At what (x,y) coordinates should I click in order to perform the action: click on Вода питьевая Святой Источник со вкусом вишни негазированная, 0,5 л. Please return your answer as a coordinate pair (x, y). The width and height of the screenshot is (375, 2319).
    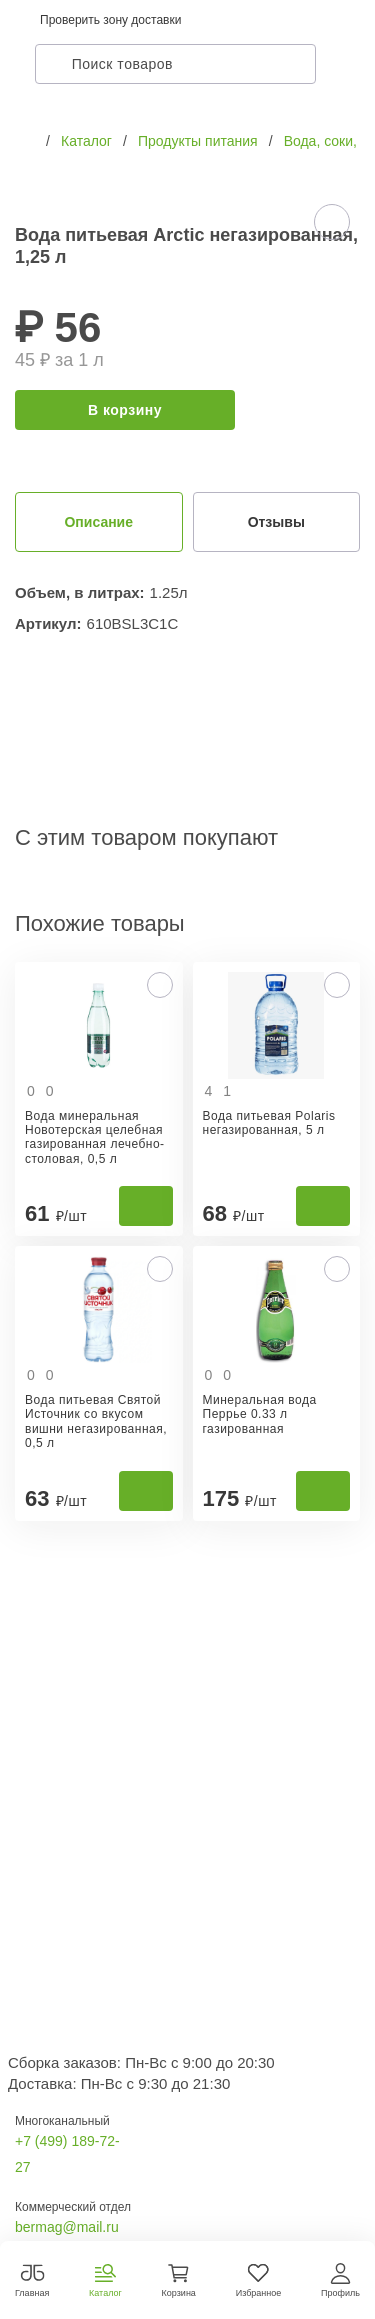
    Looking at the image, I should click on (96, 1421).